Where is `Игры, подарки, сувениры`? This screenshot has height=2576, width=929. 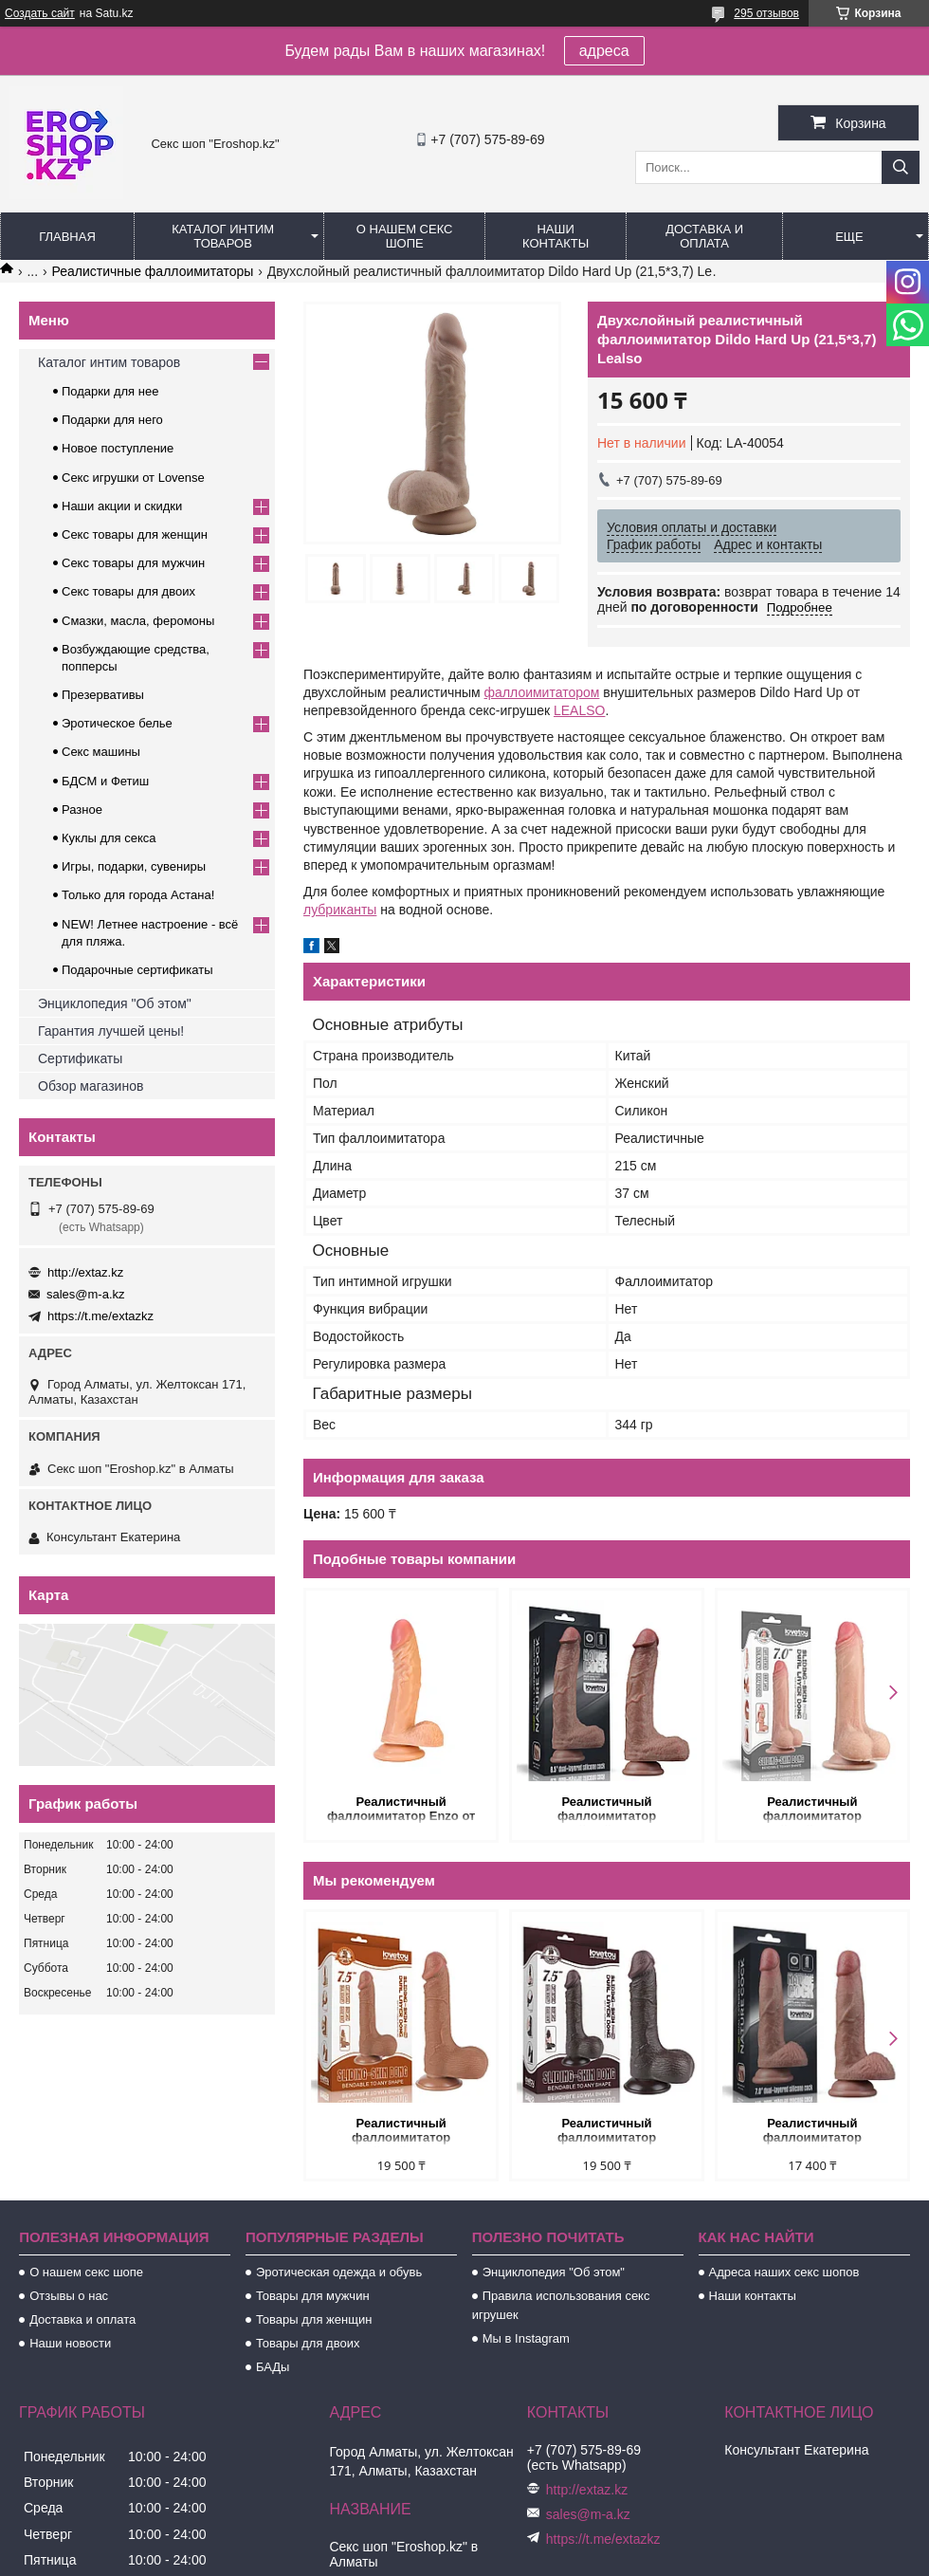
Игры, подарки, сувениры is located at coordinates (134, 866).